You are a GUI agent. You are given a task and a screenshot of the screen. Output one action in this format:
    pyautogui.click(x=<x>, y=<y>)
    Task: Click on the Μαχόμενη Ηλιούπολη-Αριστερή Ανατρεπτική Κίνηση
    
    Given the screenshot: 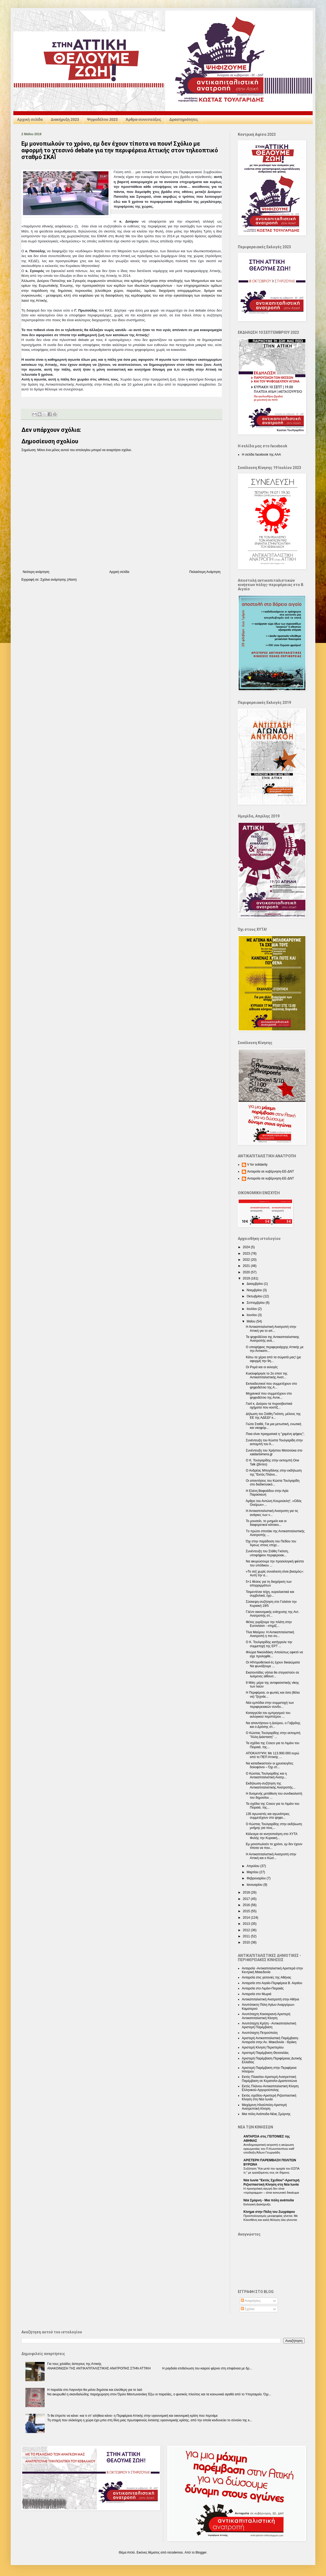 What is the action you would take?
    pyautogui.click(x=264, y=2107)
    